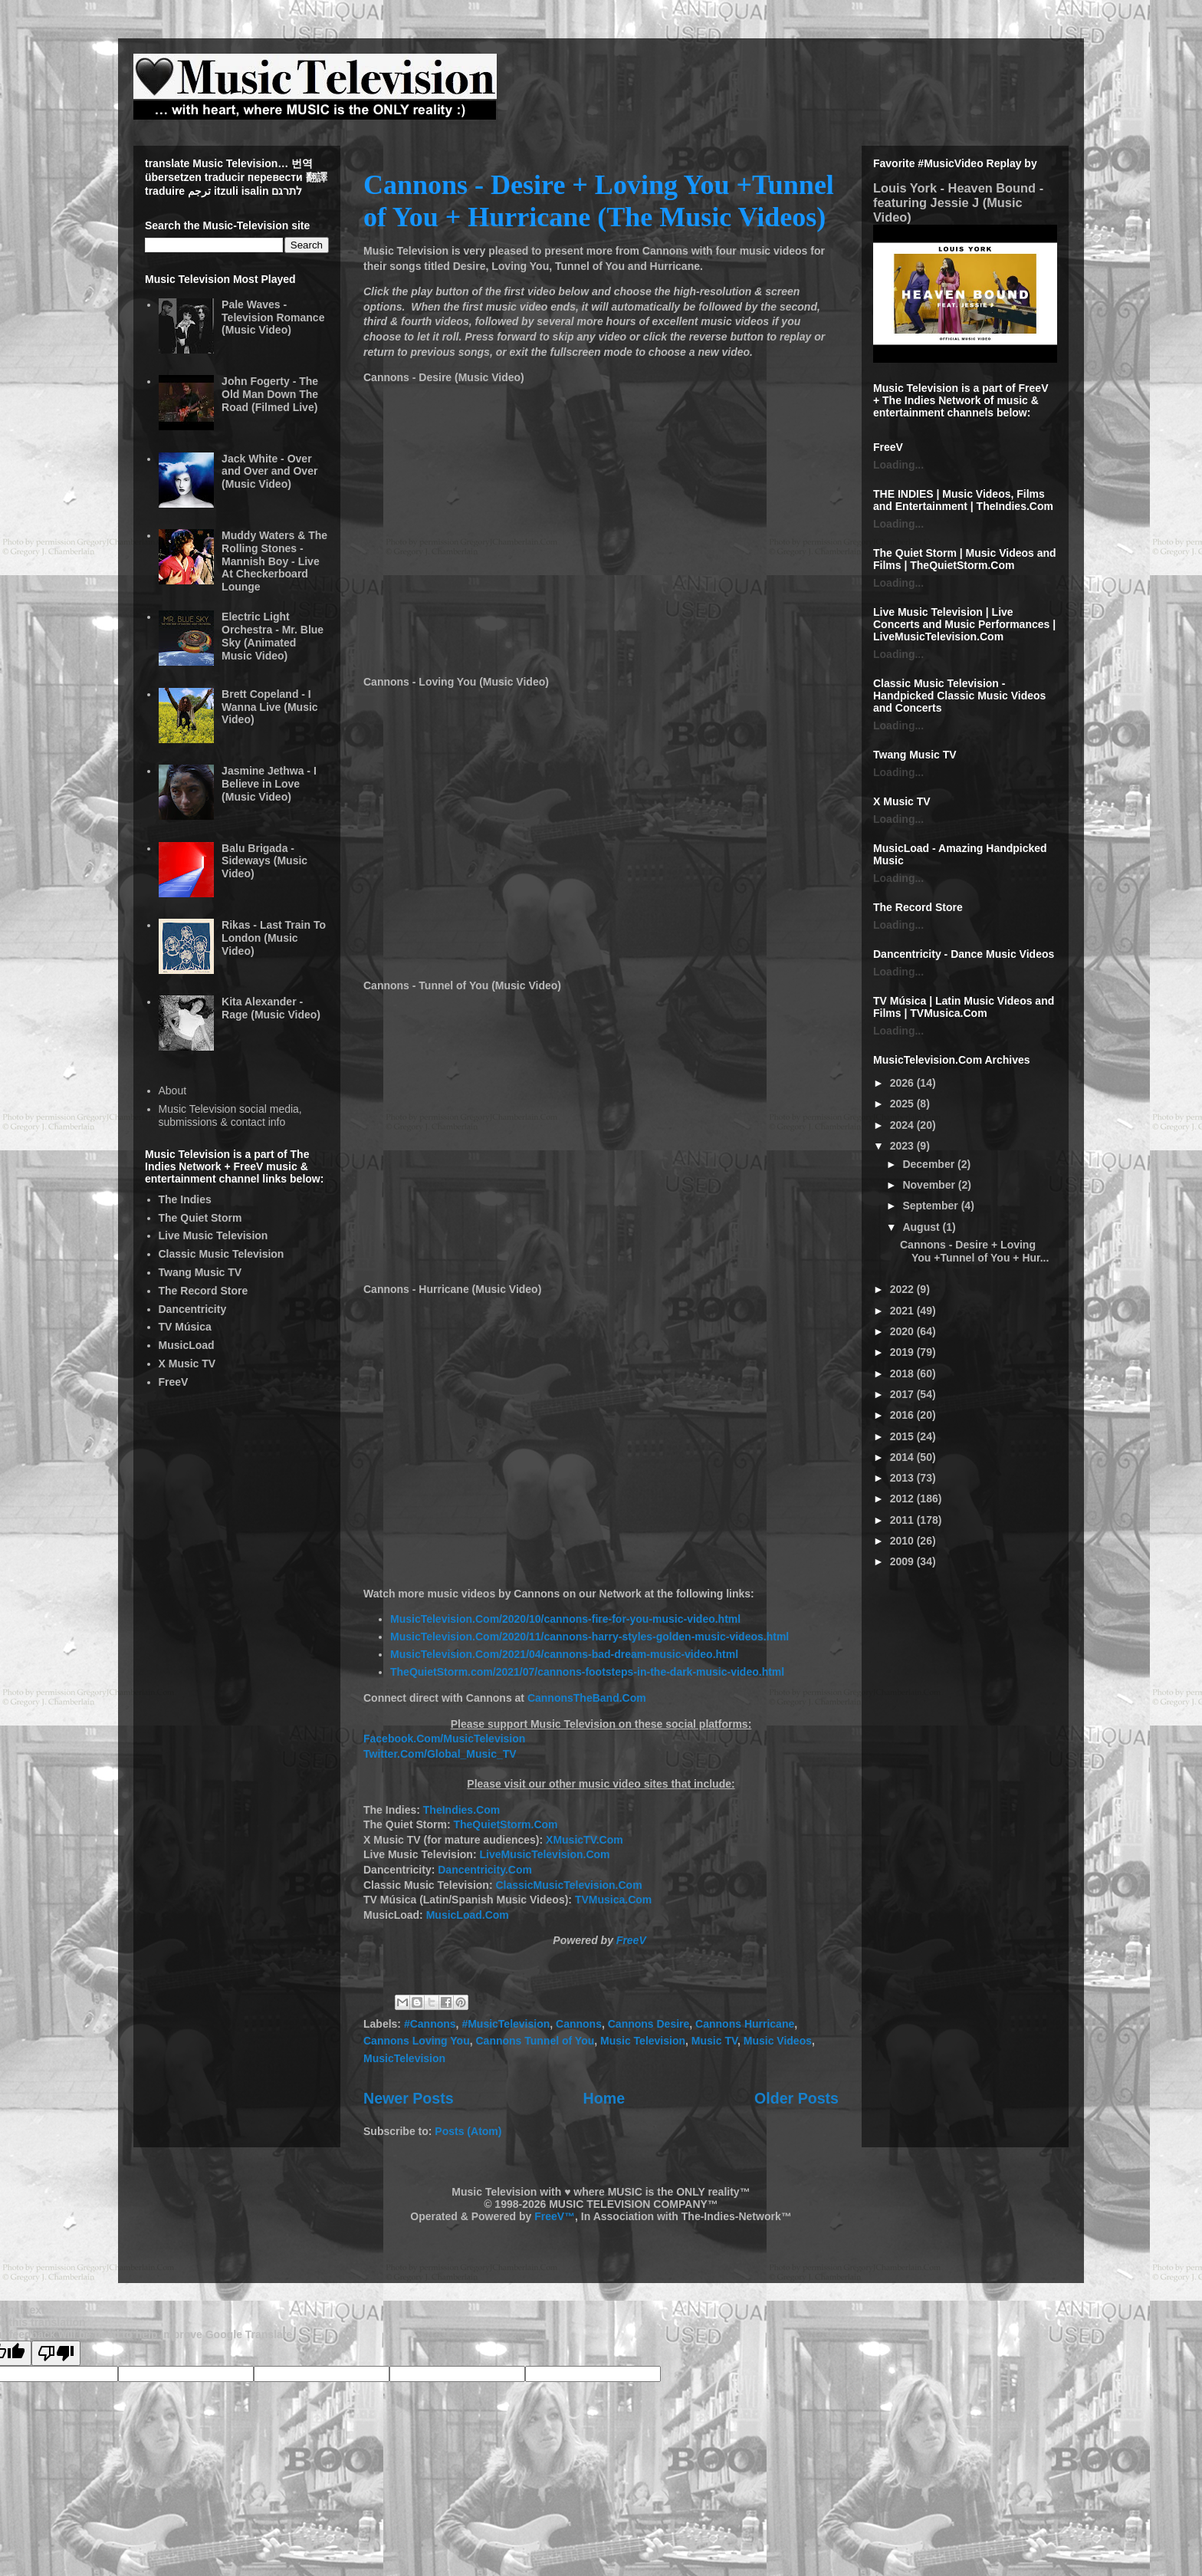  Describe the element at coordinates (903, 1541) in the screenshot. I see `2010` at that location.